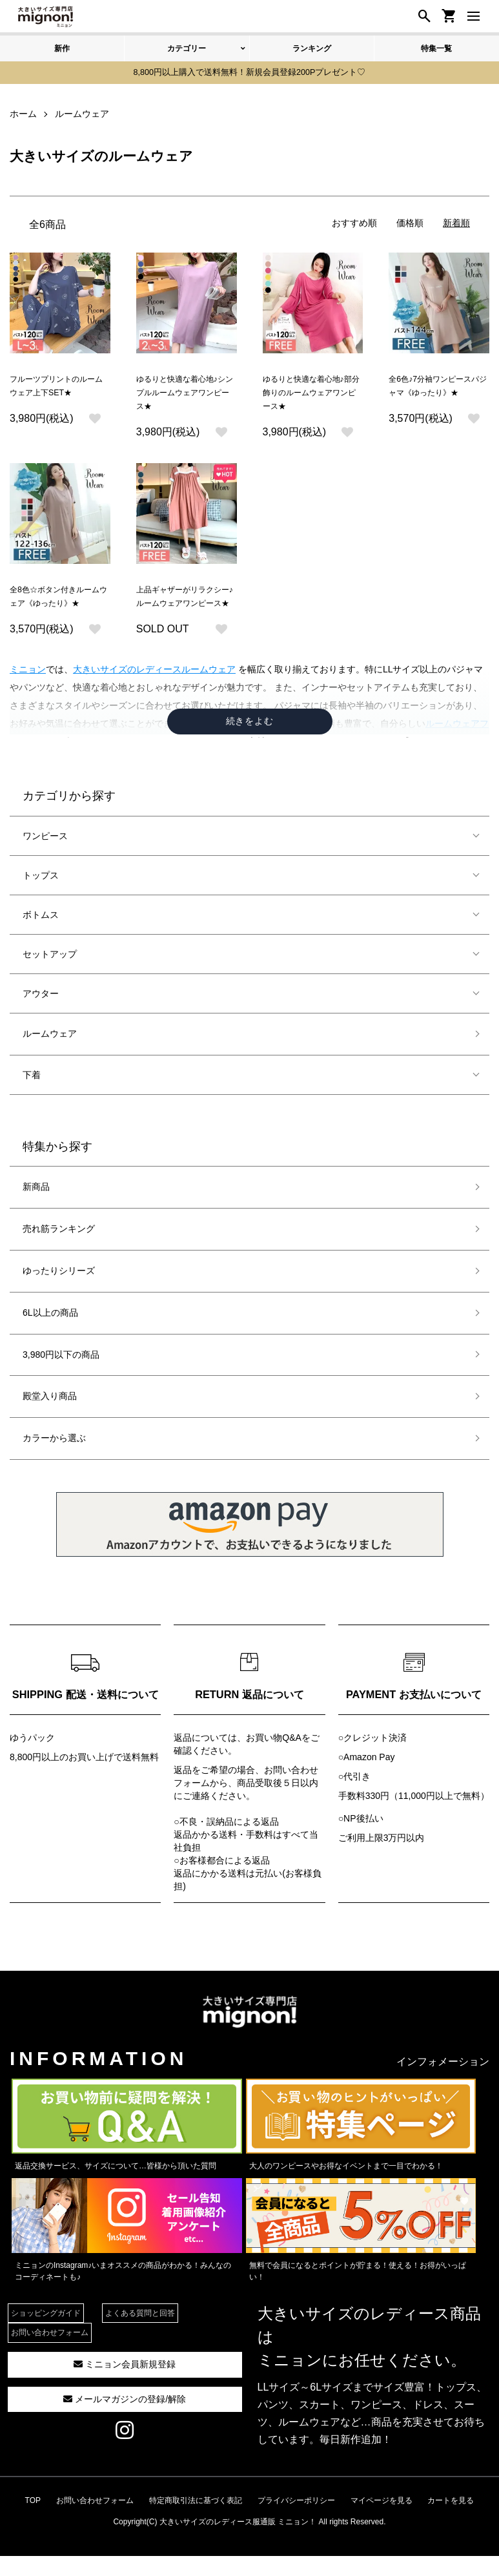 The image size is (499, 2576). I want to click on ゆったりシリーズ, so click(59, 1293).